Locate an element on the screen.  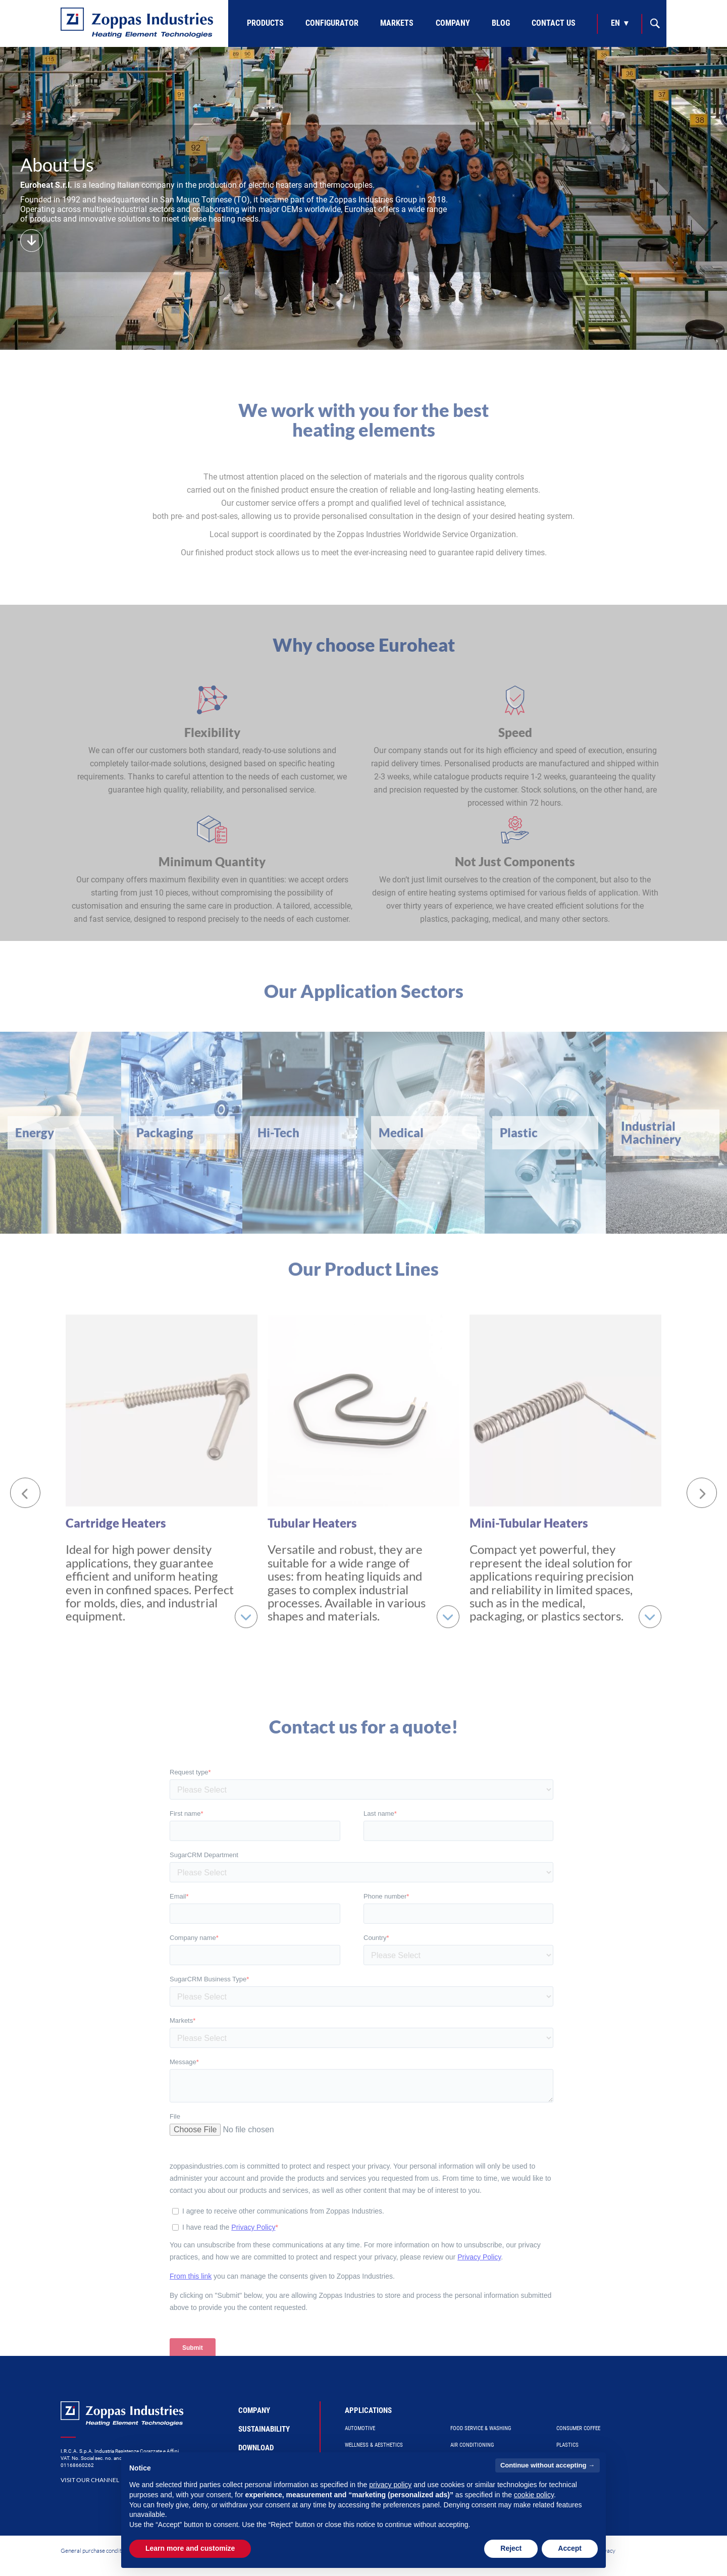
Sustainability is located at coordinates (264, 2429).